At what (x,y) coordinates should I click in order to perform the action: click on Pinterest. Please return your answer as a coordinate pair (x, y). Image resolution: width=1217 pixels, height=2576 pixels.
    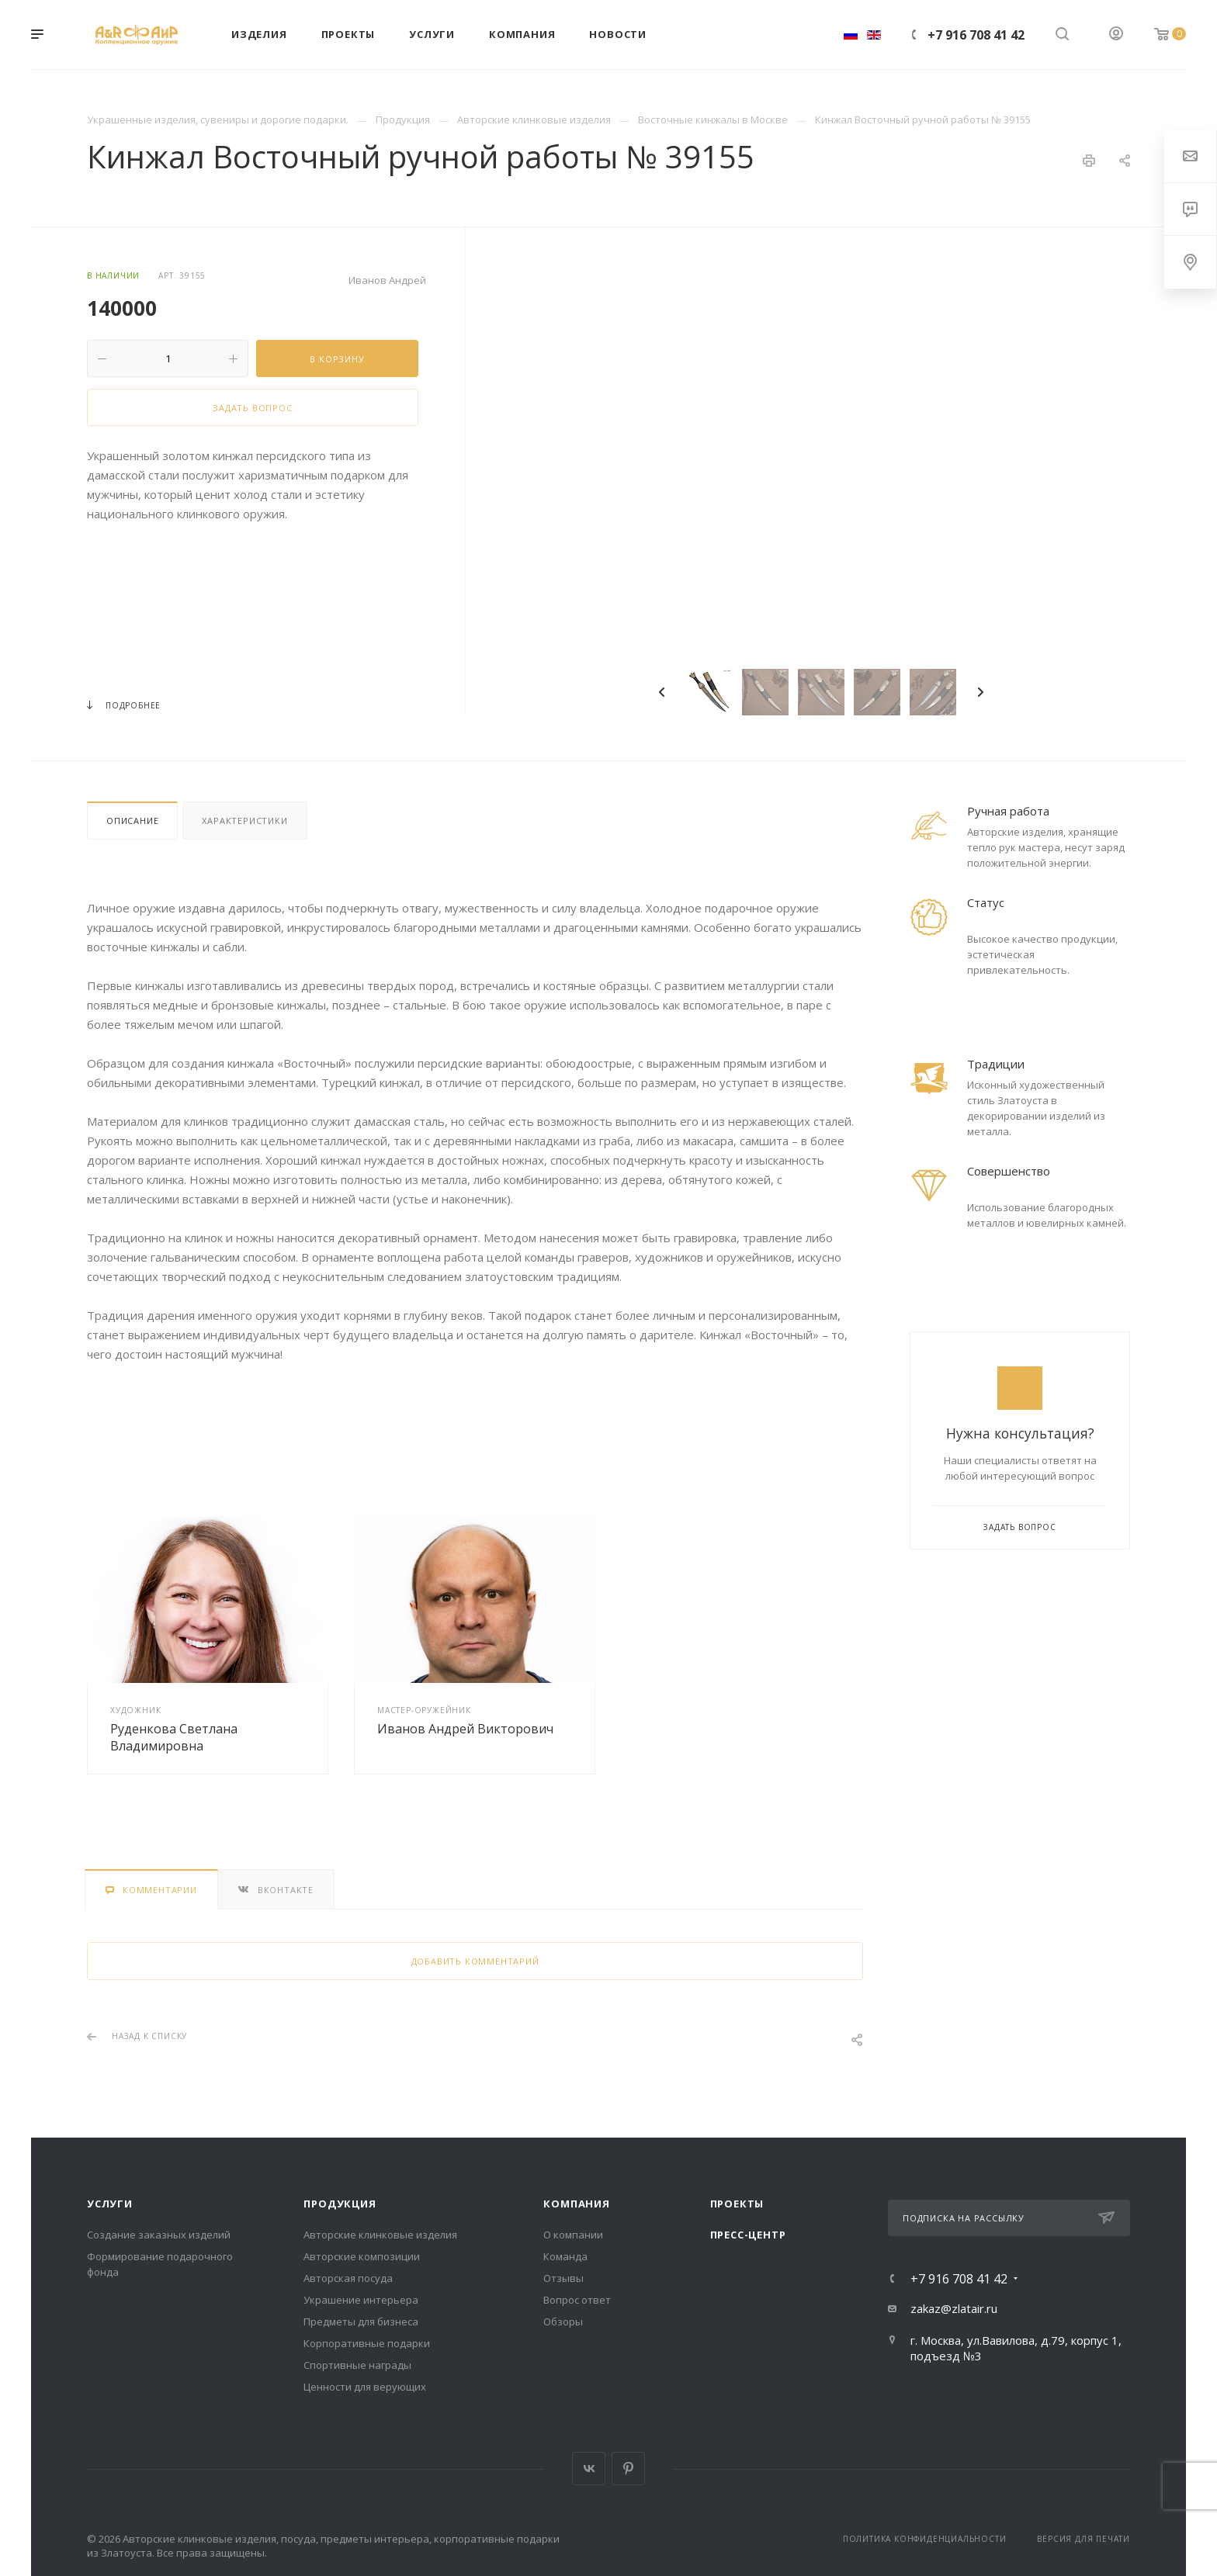
    Looking at the image, I should click on (628, 2468).